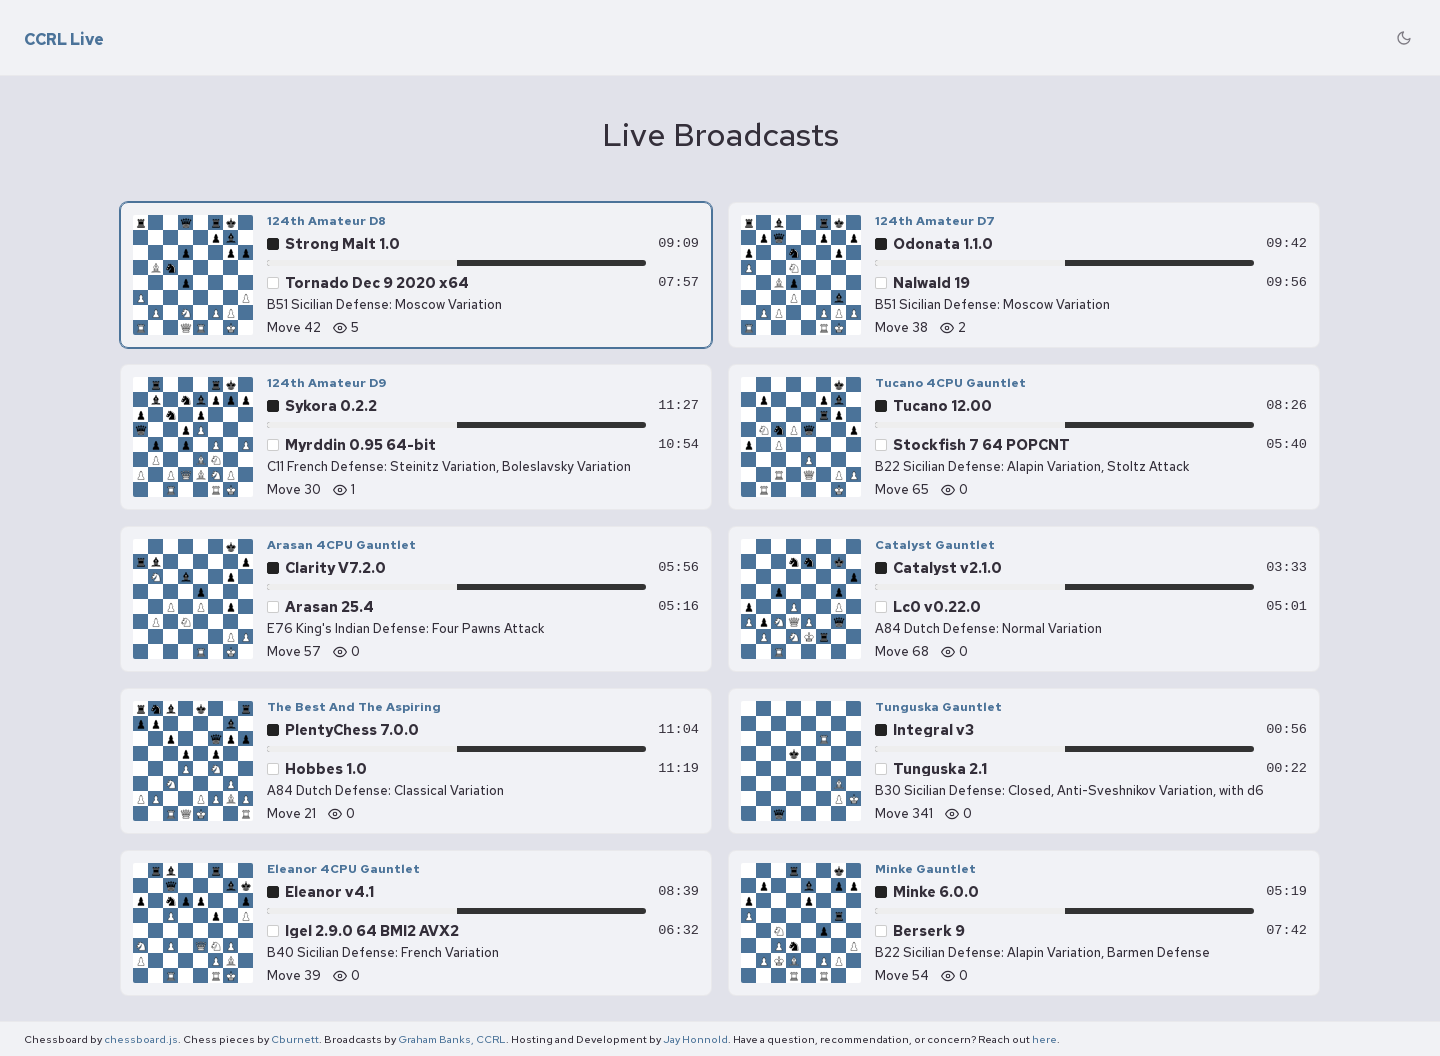 The height and width of the screenshot is (1056, 1440). I want to click on Graham Banks, CCRL, so click(452, 1039).